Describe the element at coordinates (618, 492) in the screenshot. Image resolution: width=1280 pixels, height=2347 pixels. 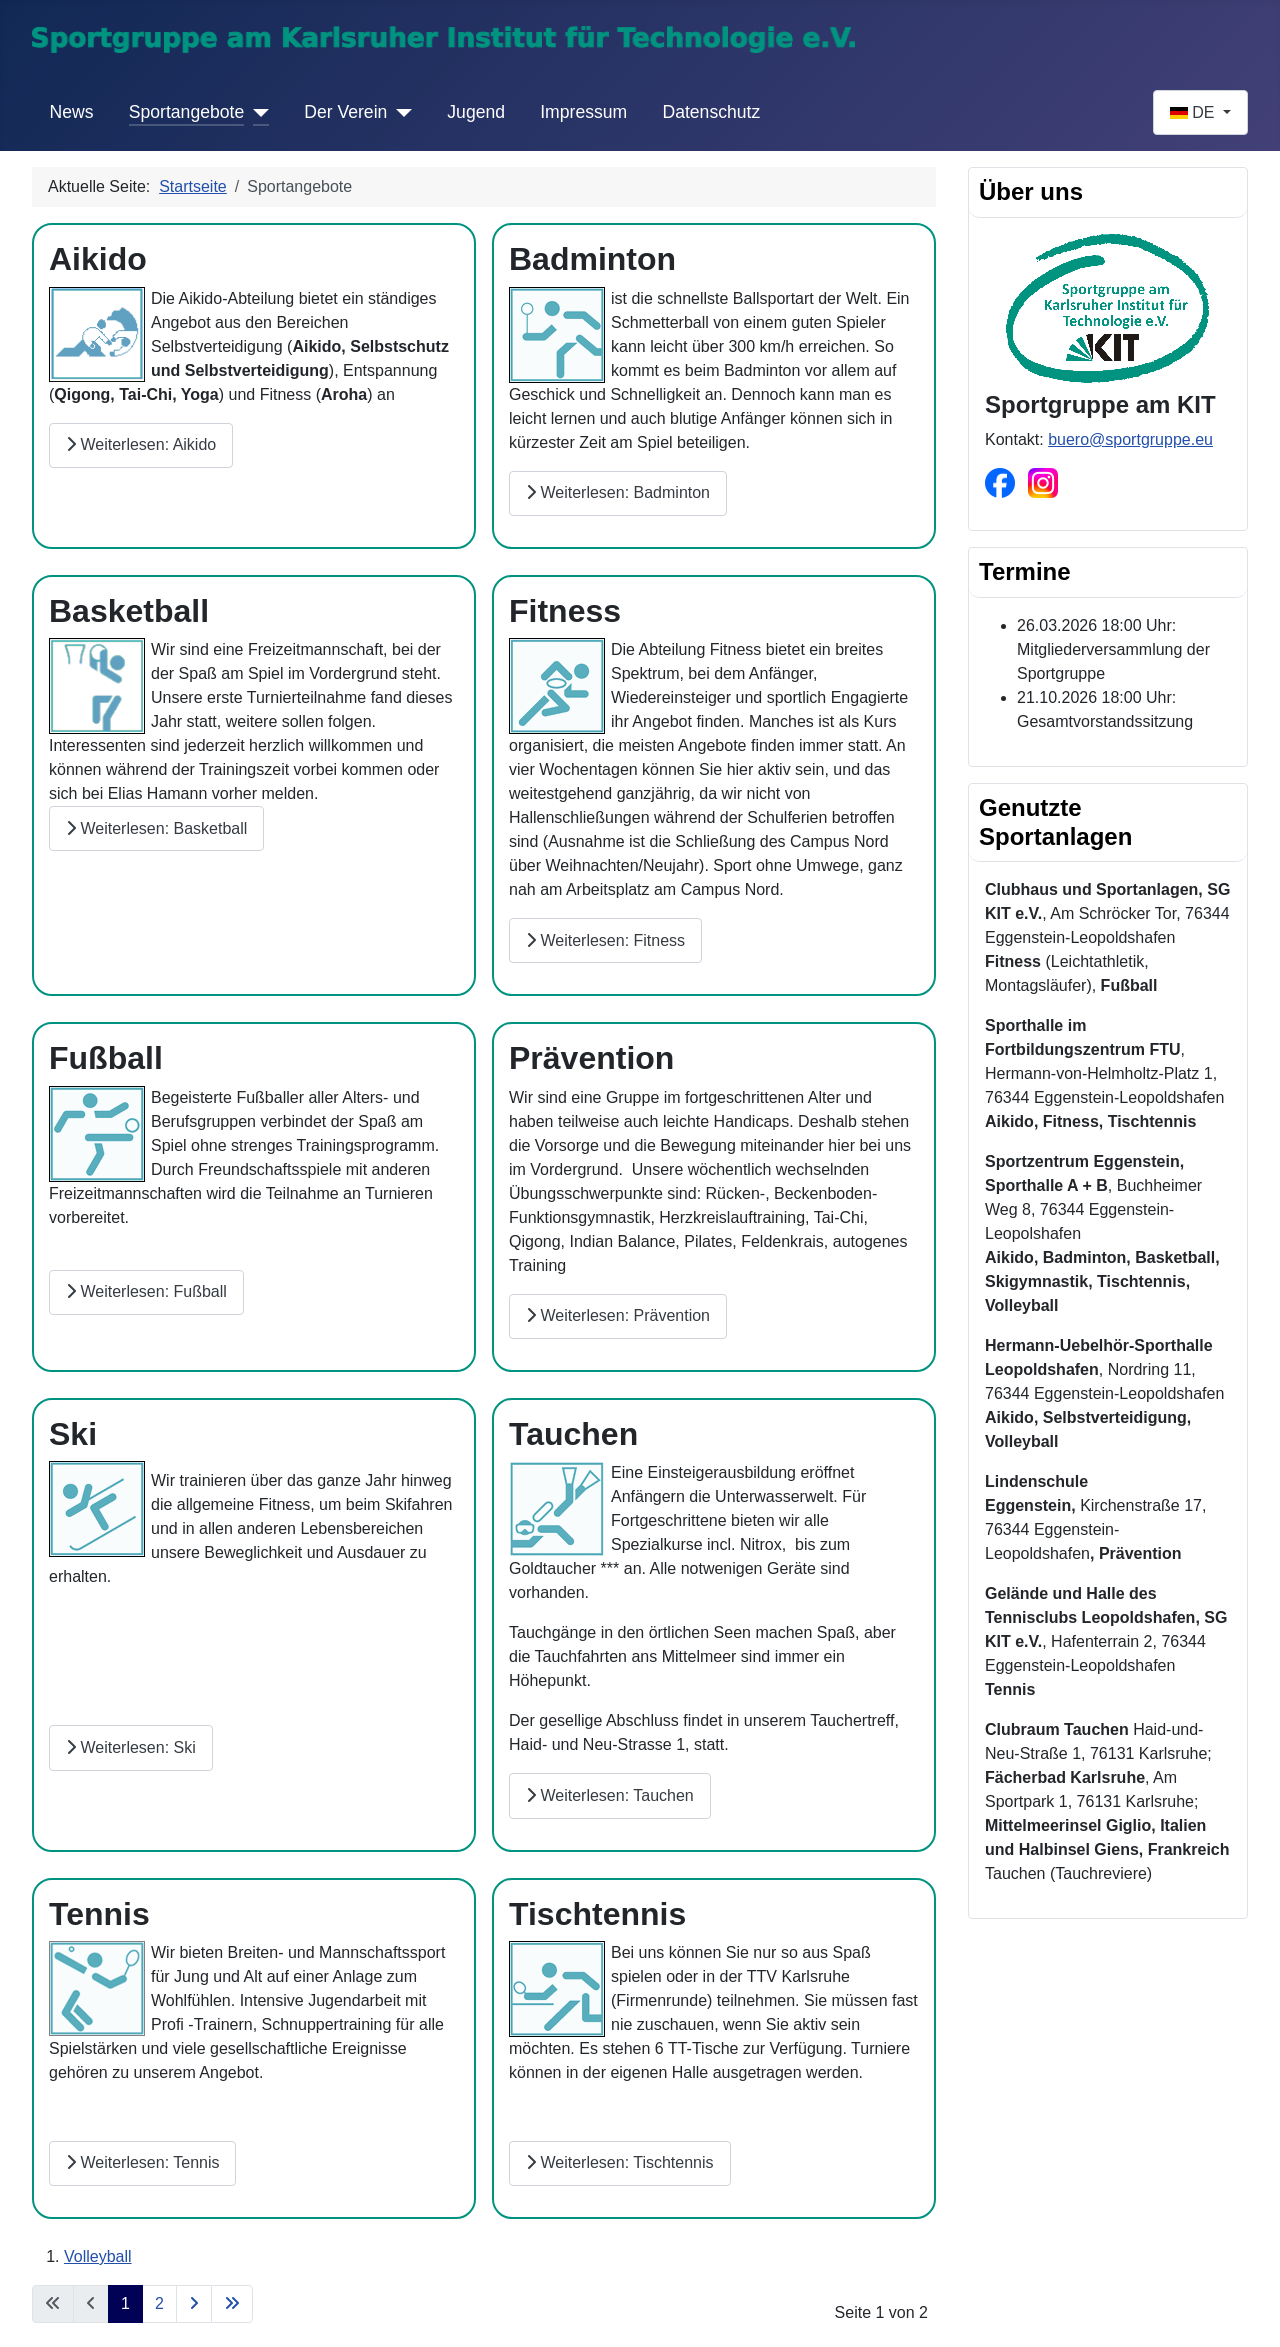
I see `Weiterlesen: Badminton` at that location.